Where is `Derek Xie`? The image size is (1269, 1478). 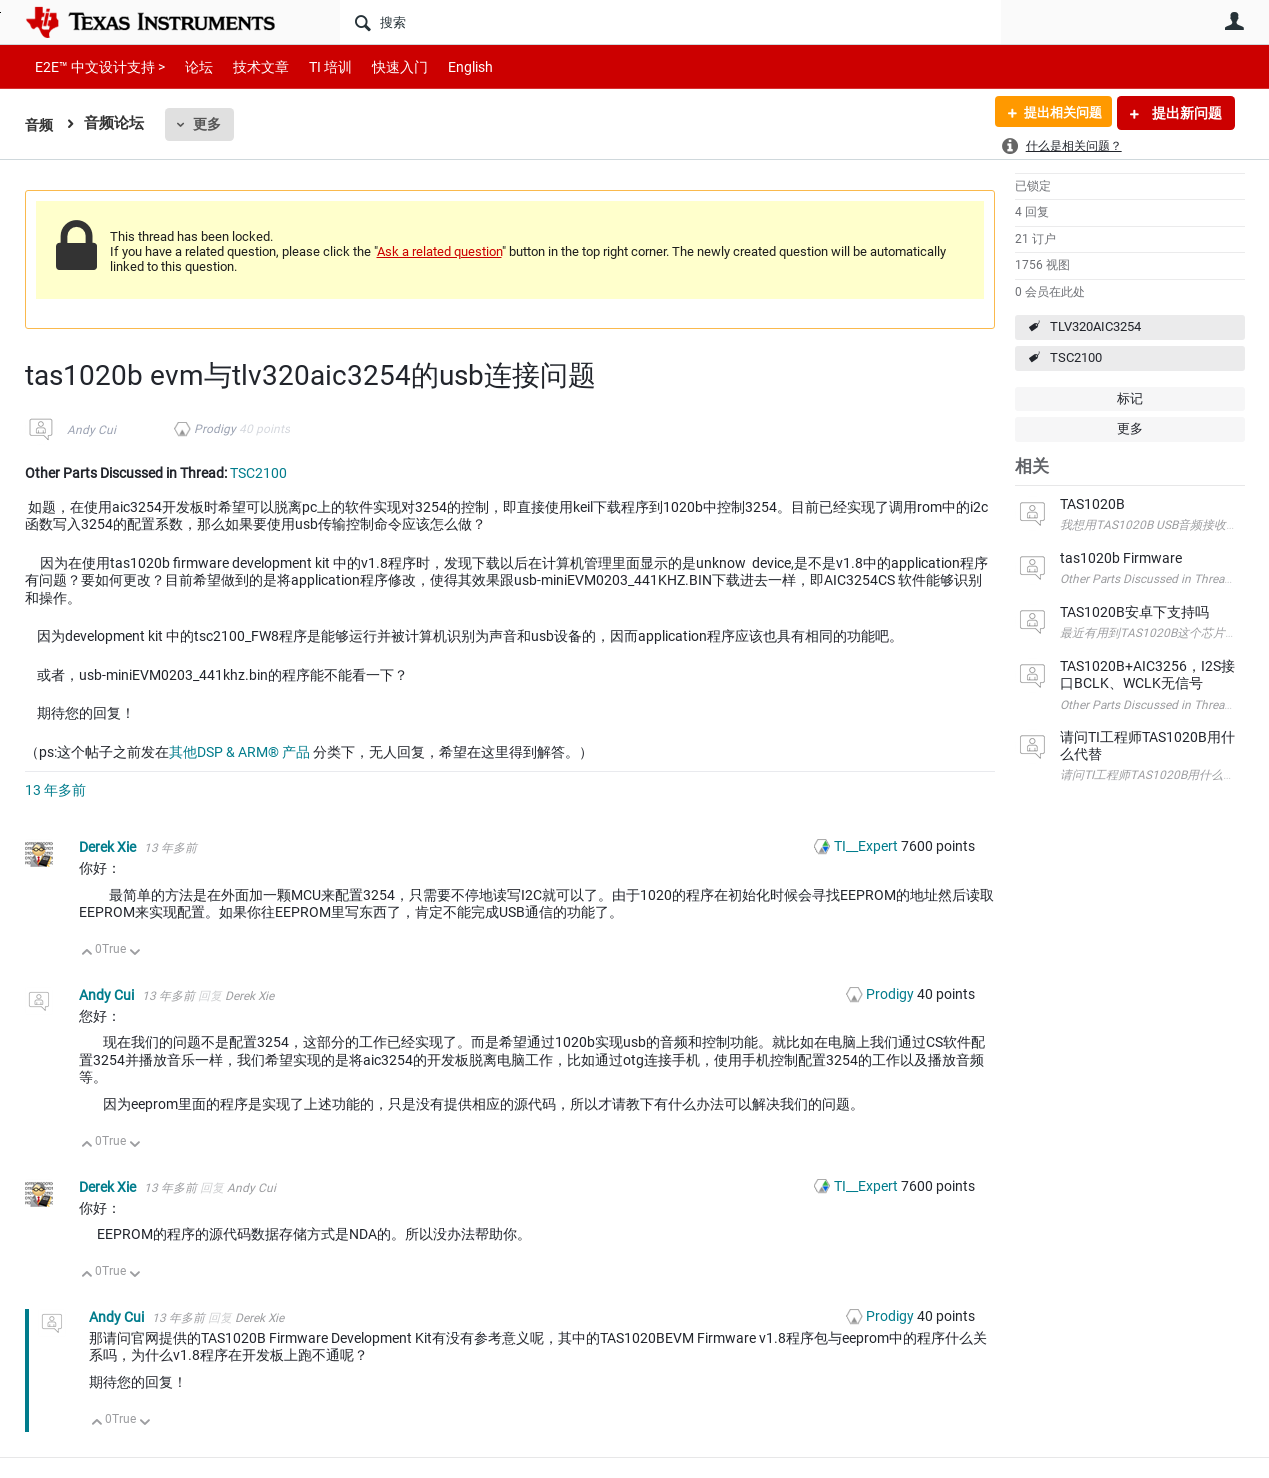 Derek Xie is located at coordinates (109, 847).